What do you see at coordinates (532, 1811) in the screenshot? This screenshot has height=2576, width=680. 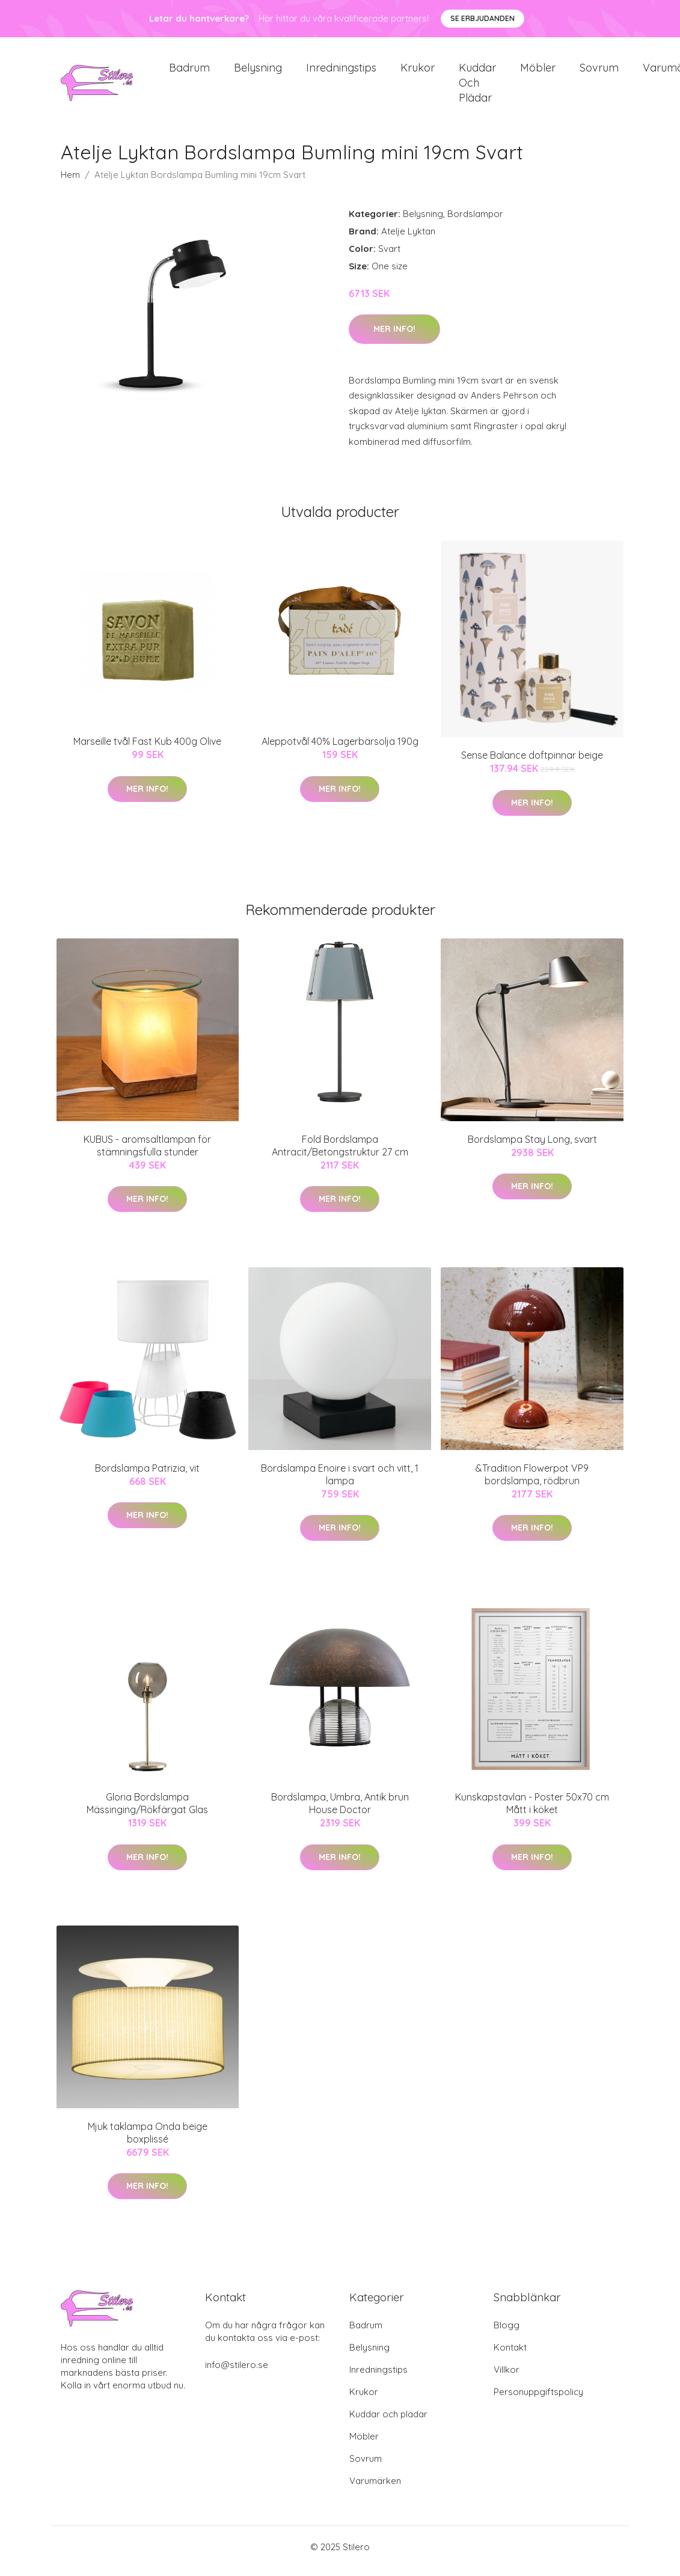 I see `Kunskapstavlan - Poster 50x70 cm Mått i köket` at bounding box center [532, 1811].